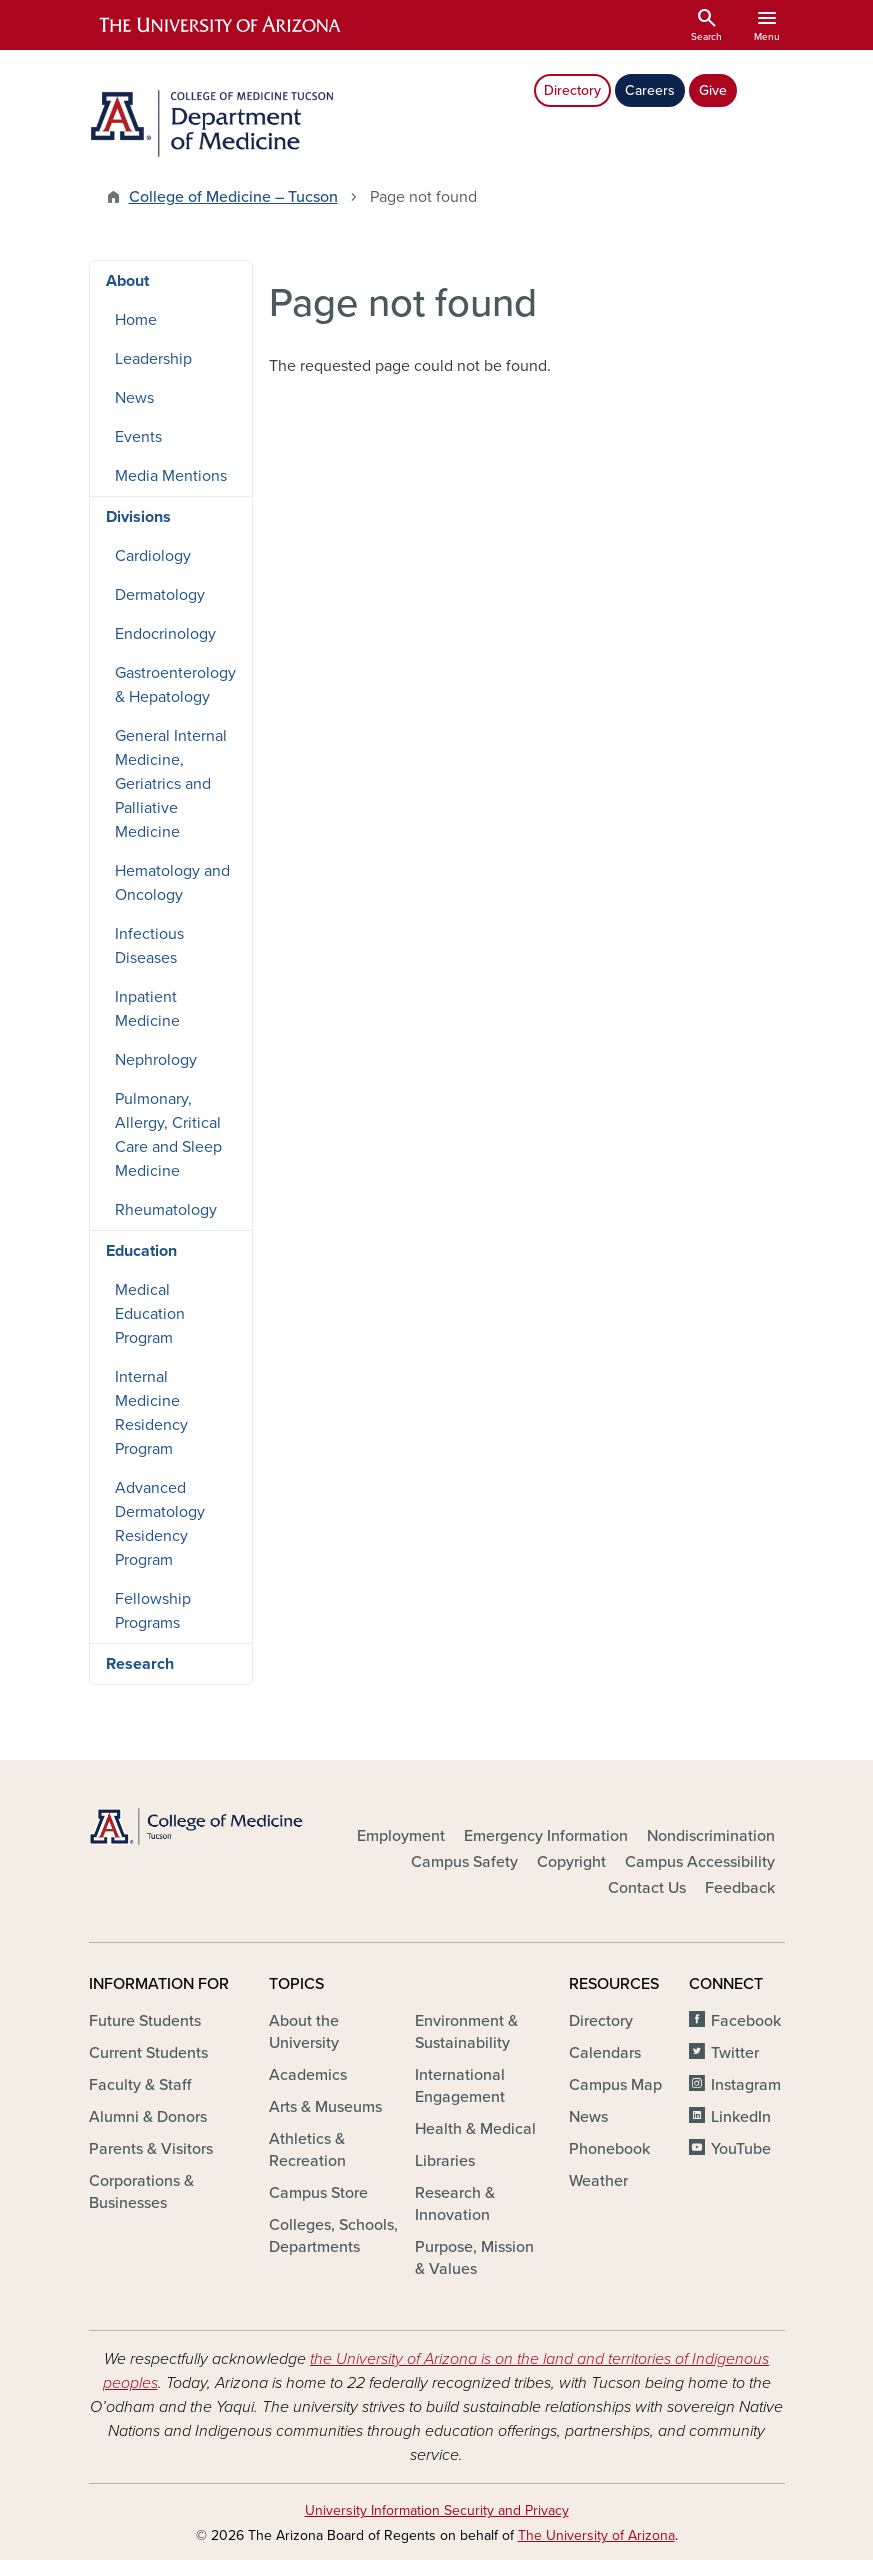 The image size is (873, 2560). I want to click on Purpose, Mission & Values, so click(474, 2258).